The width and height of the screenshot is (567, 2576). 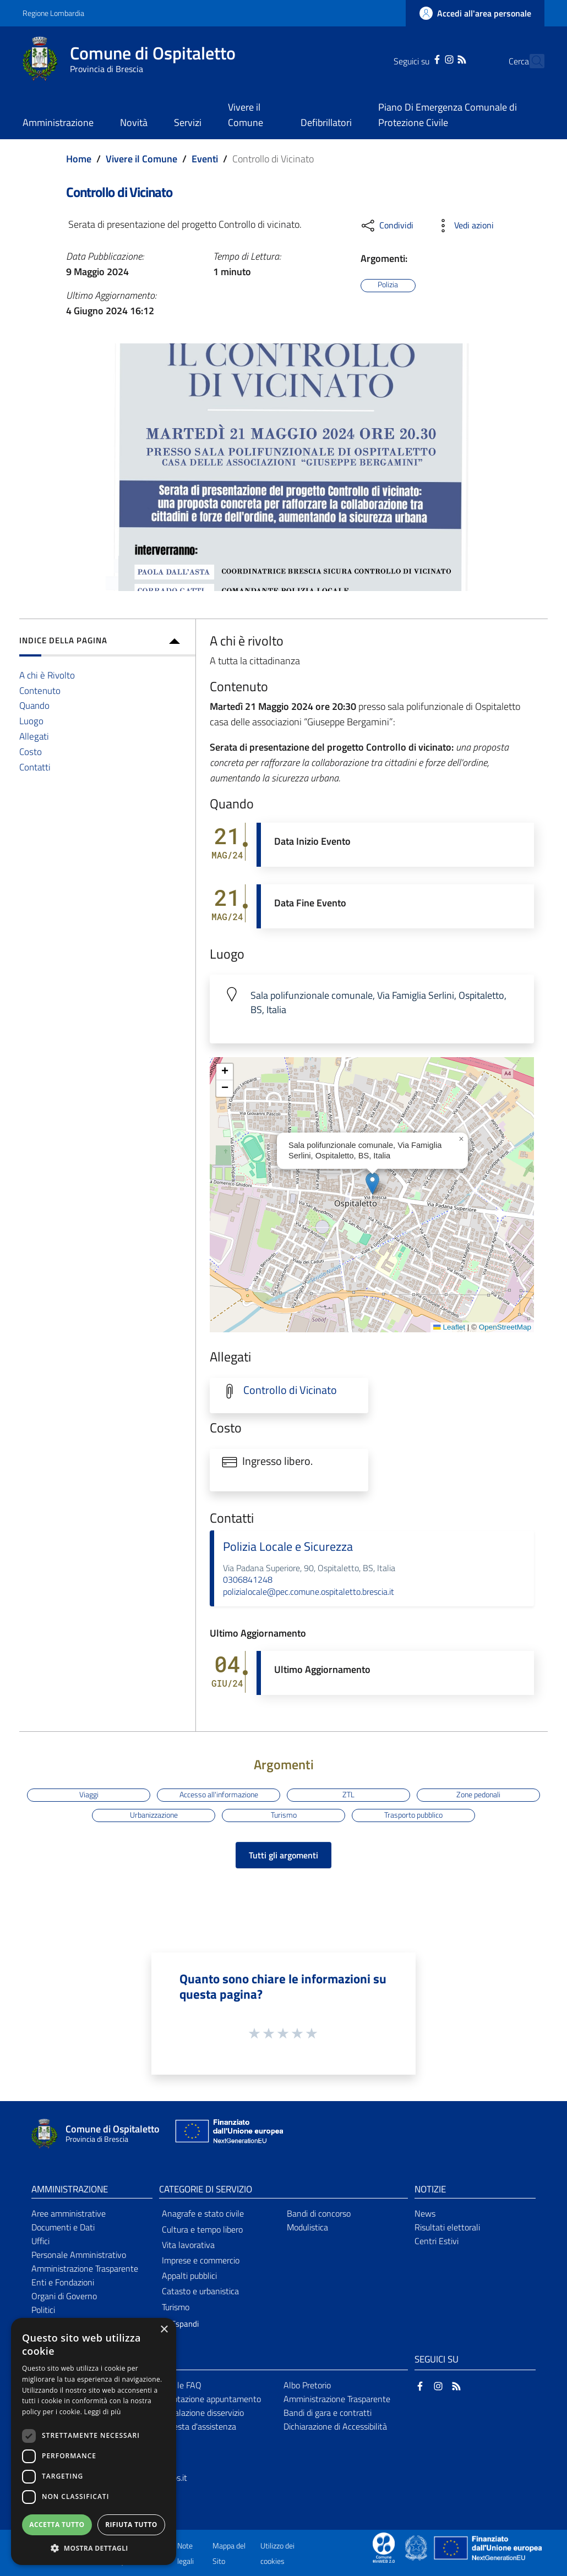 I want to click on Risultati elettorali, so click(x=447, y=2227).